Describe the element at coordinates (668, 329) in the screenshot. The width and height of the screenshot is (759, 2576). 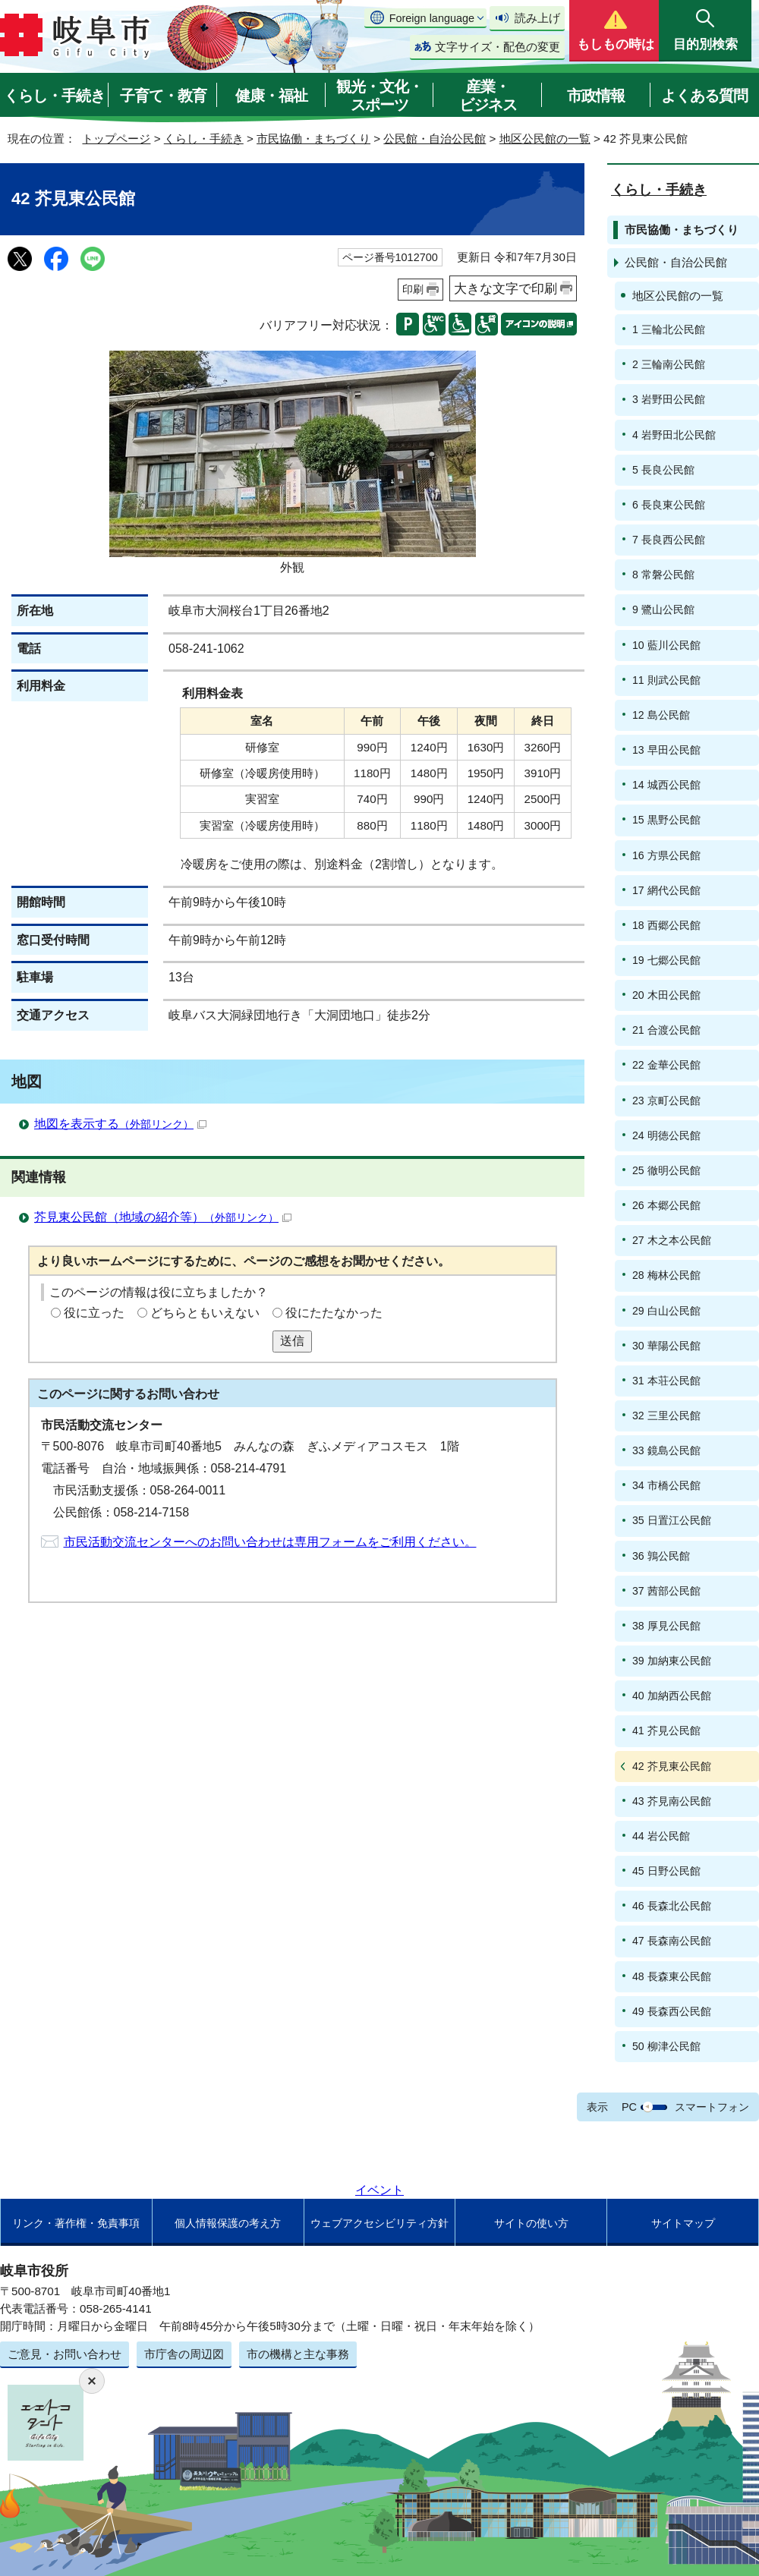
I see `1 三輪北公民館` at that location.